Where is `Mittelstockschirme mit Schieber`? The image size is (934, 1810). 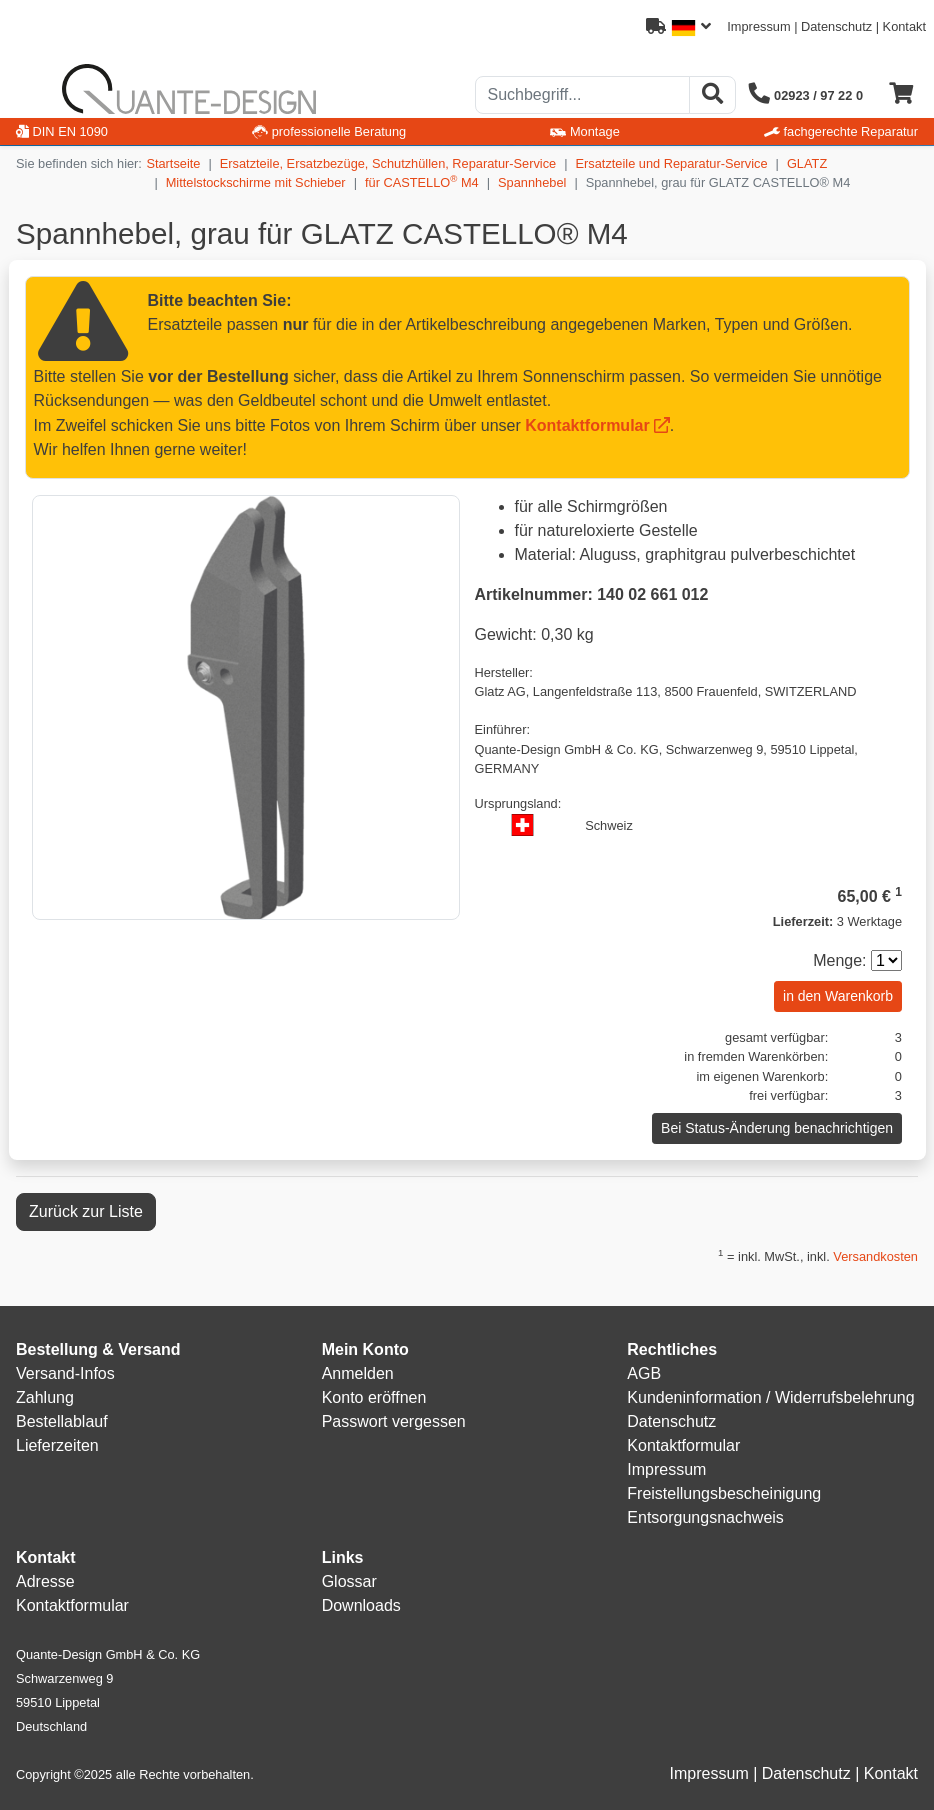 Mittelstockschirme mit Schieber is located at coordinates (256, 182).